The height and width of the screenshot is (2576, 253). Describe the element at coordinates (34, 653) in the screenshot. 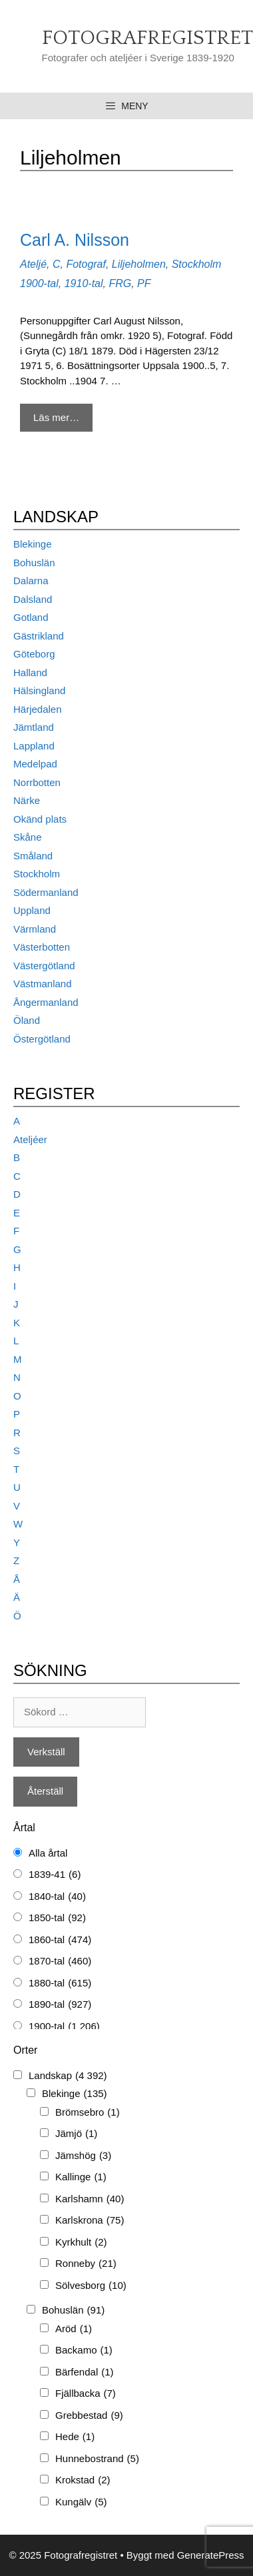

I see `Göteborg` at that location.